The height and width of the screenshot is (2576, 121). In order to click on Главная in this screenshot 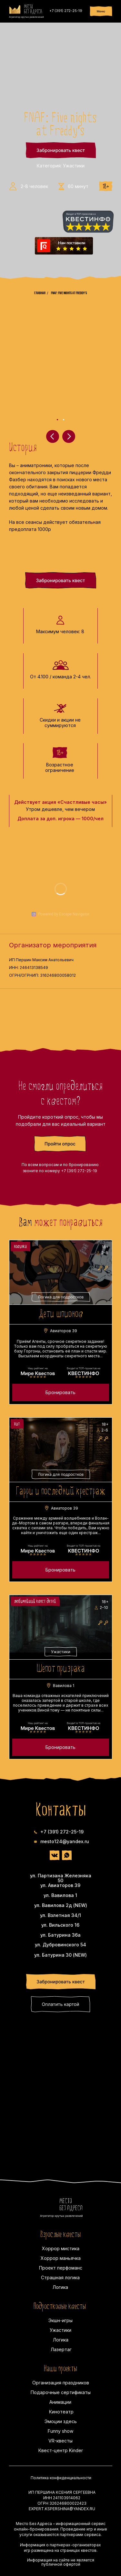, I will do `click(39, 293)`.